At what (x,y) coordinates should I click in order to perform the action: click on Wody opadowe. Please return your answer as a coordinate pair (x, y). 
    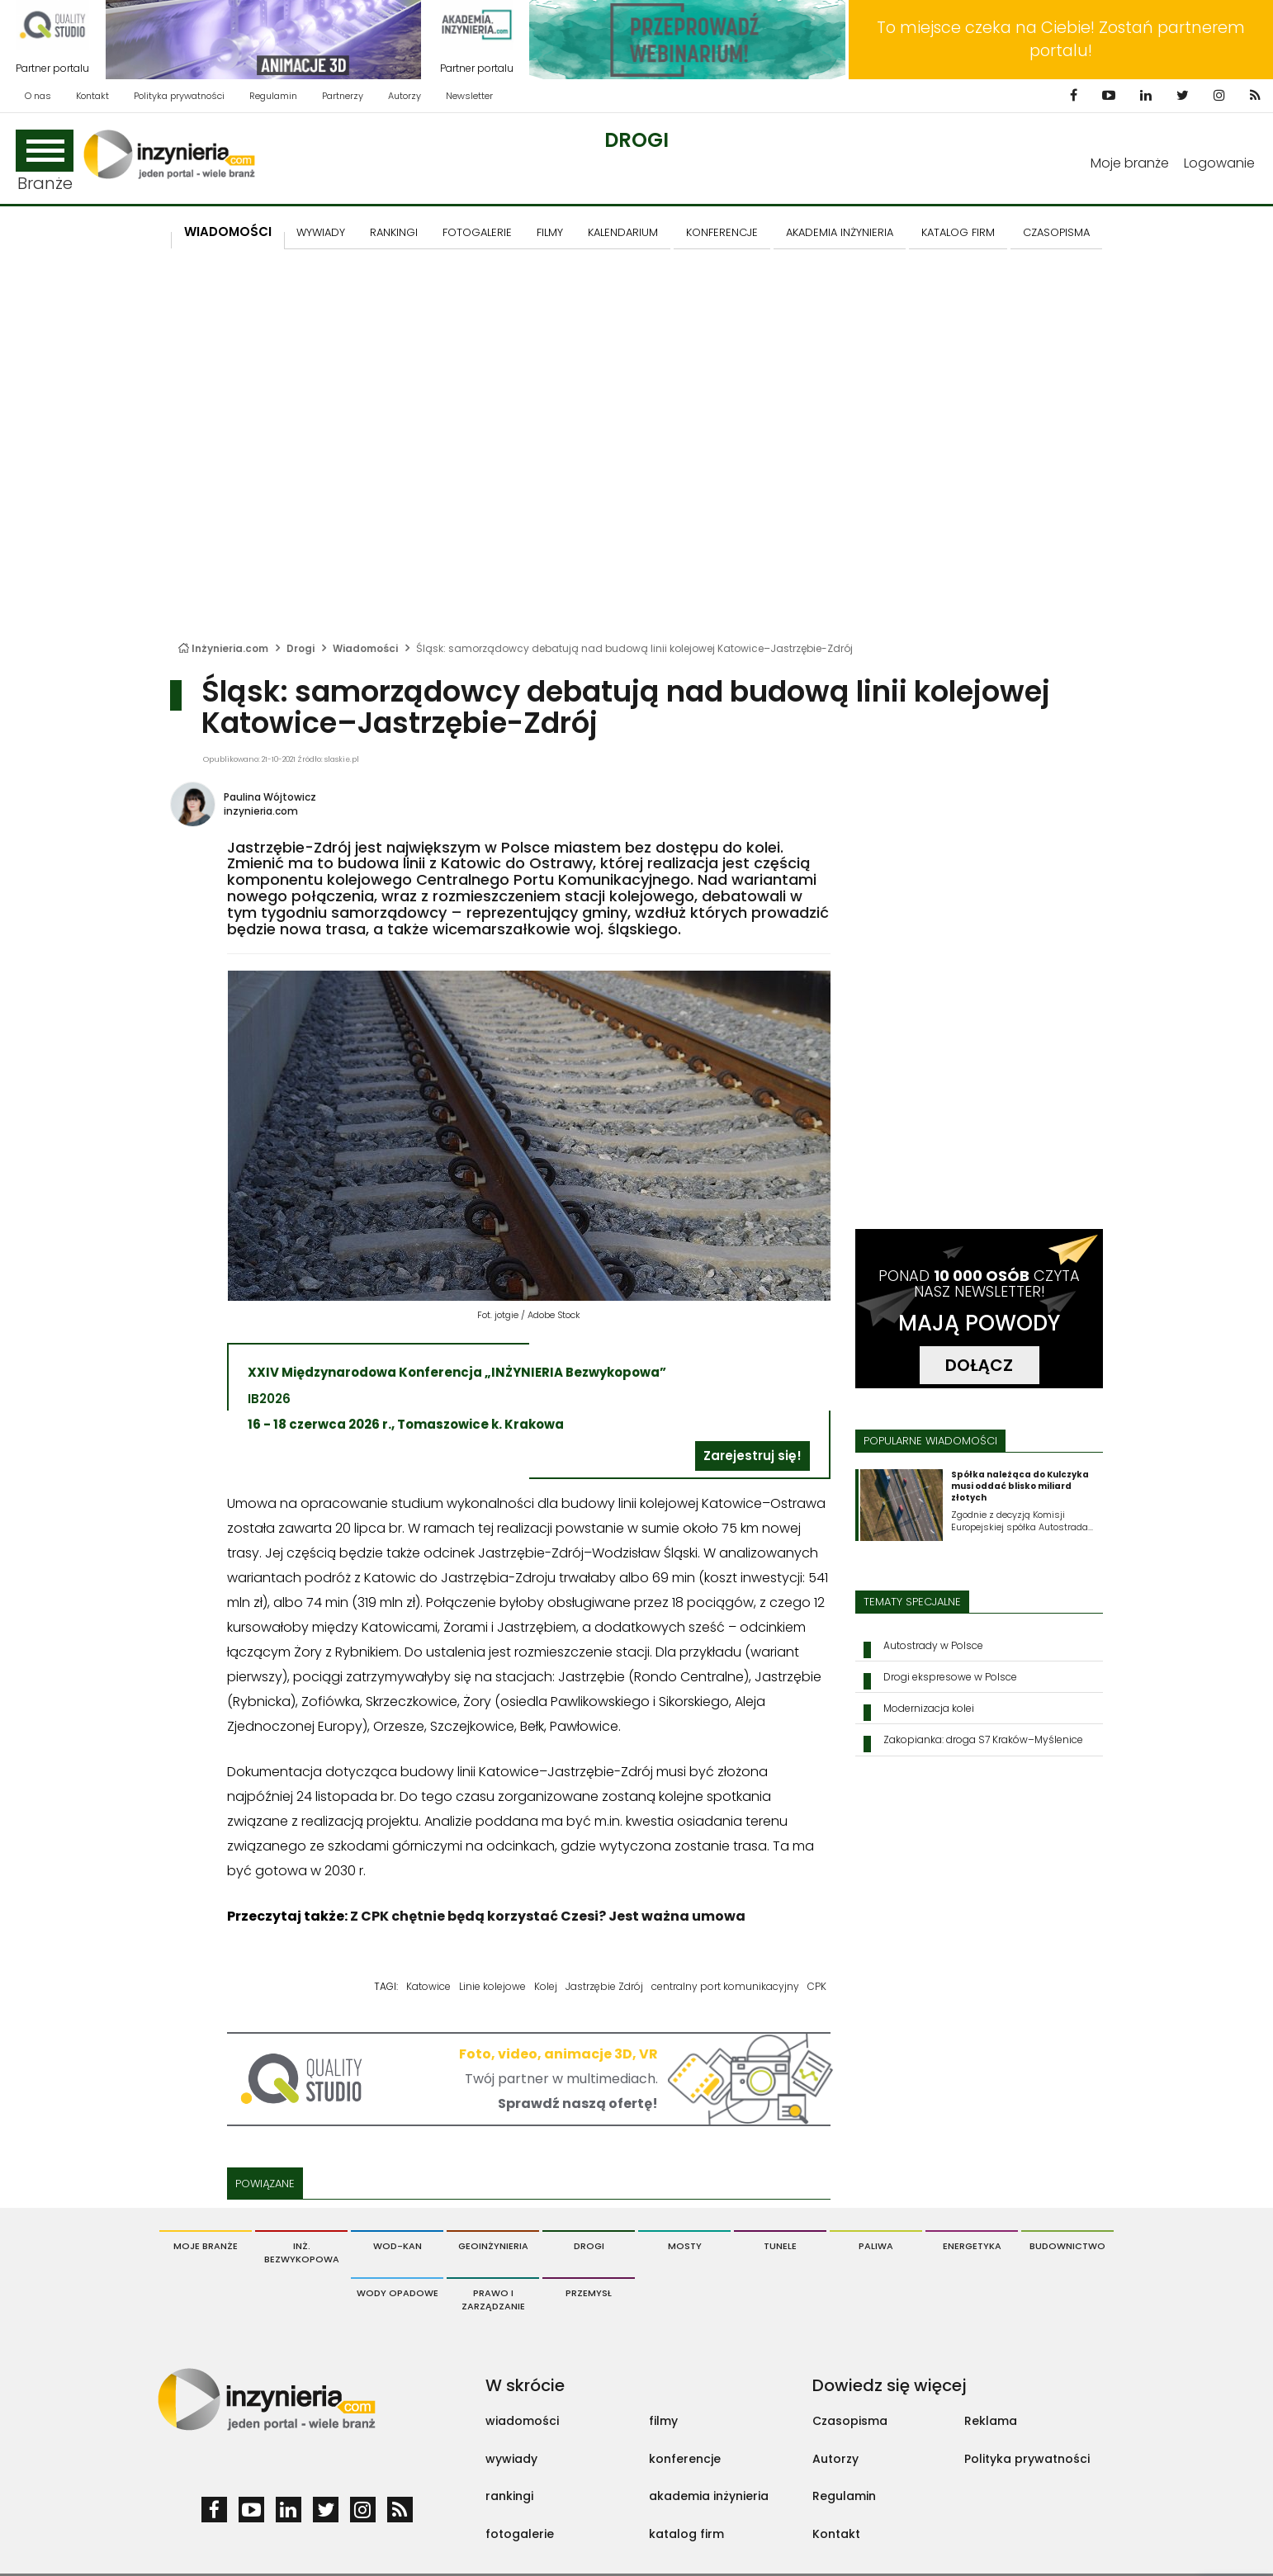
    Looking at the image, I should click on (397, 2292).